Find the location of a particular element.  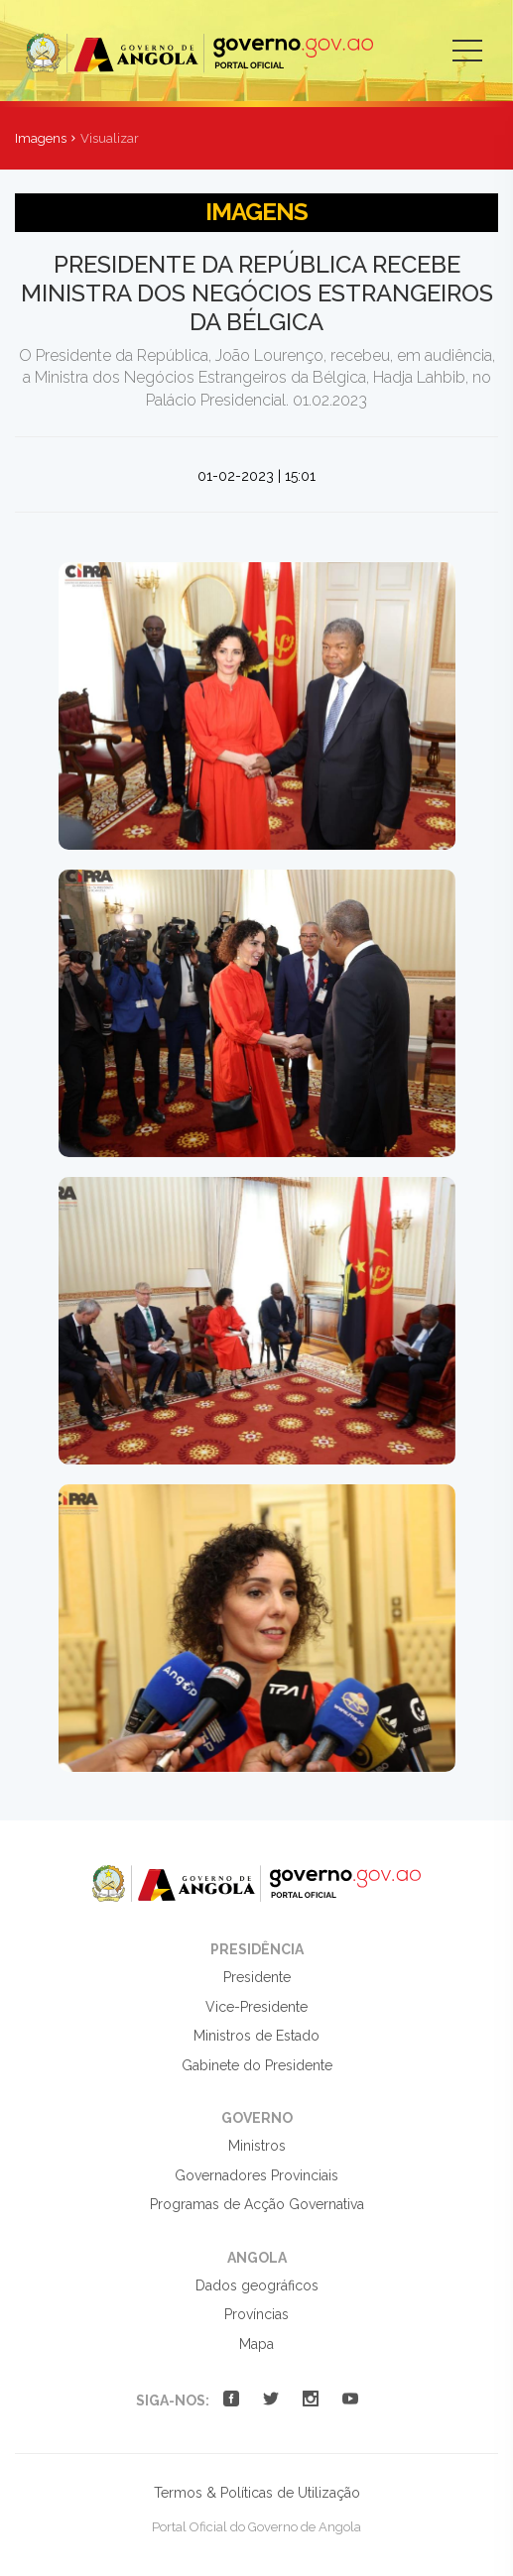

Gabinete do Presidente is located at coordinates (257, 2065).